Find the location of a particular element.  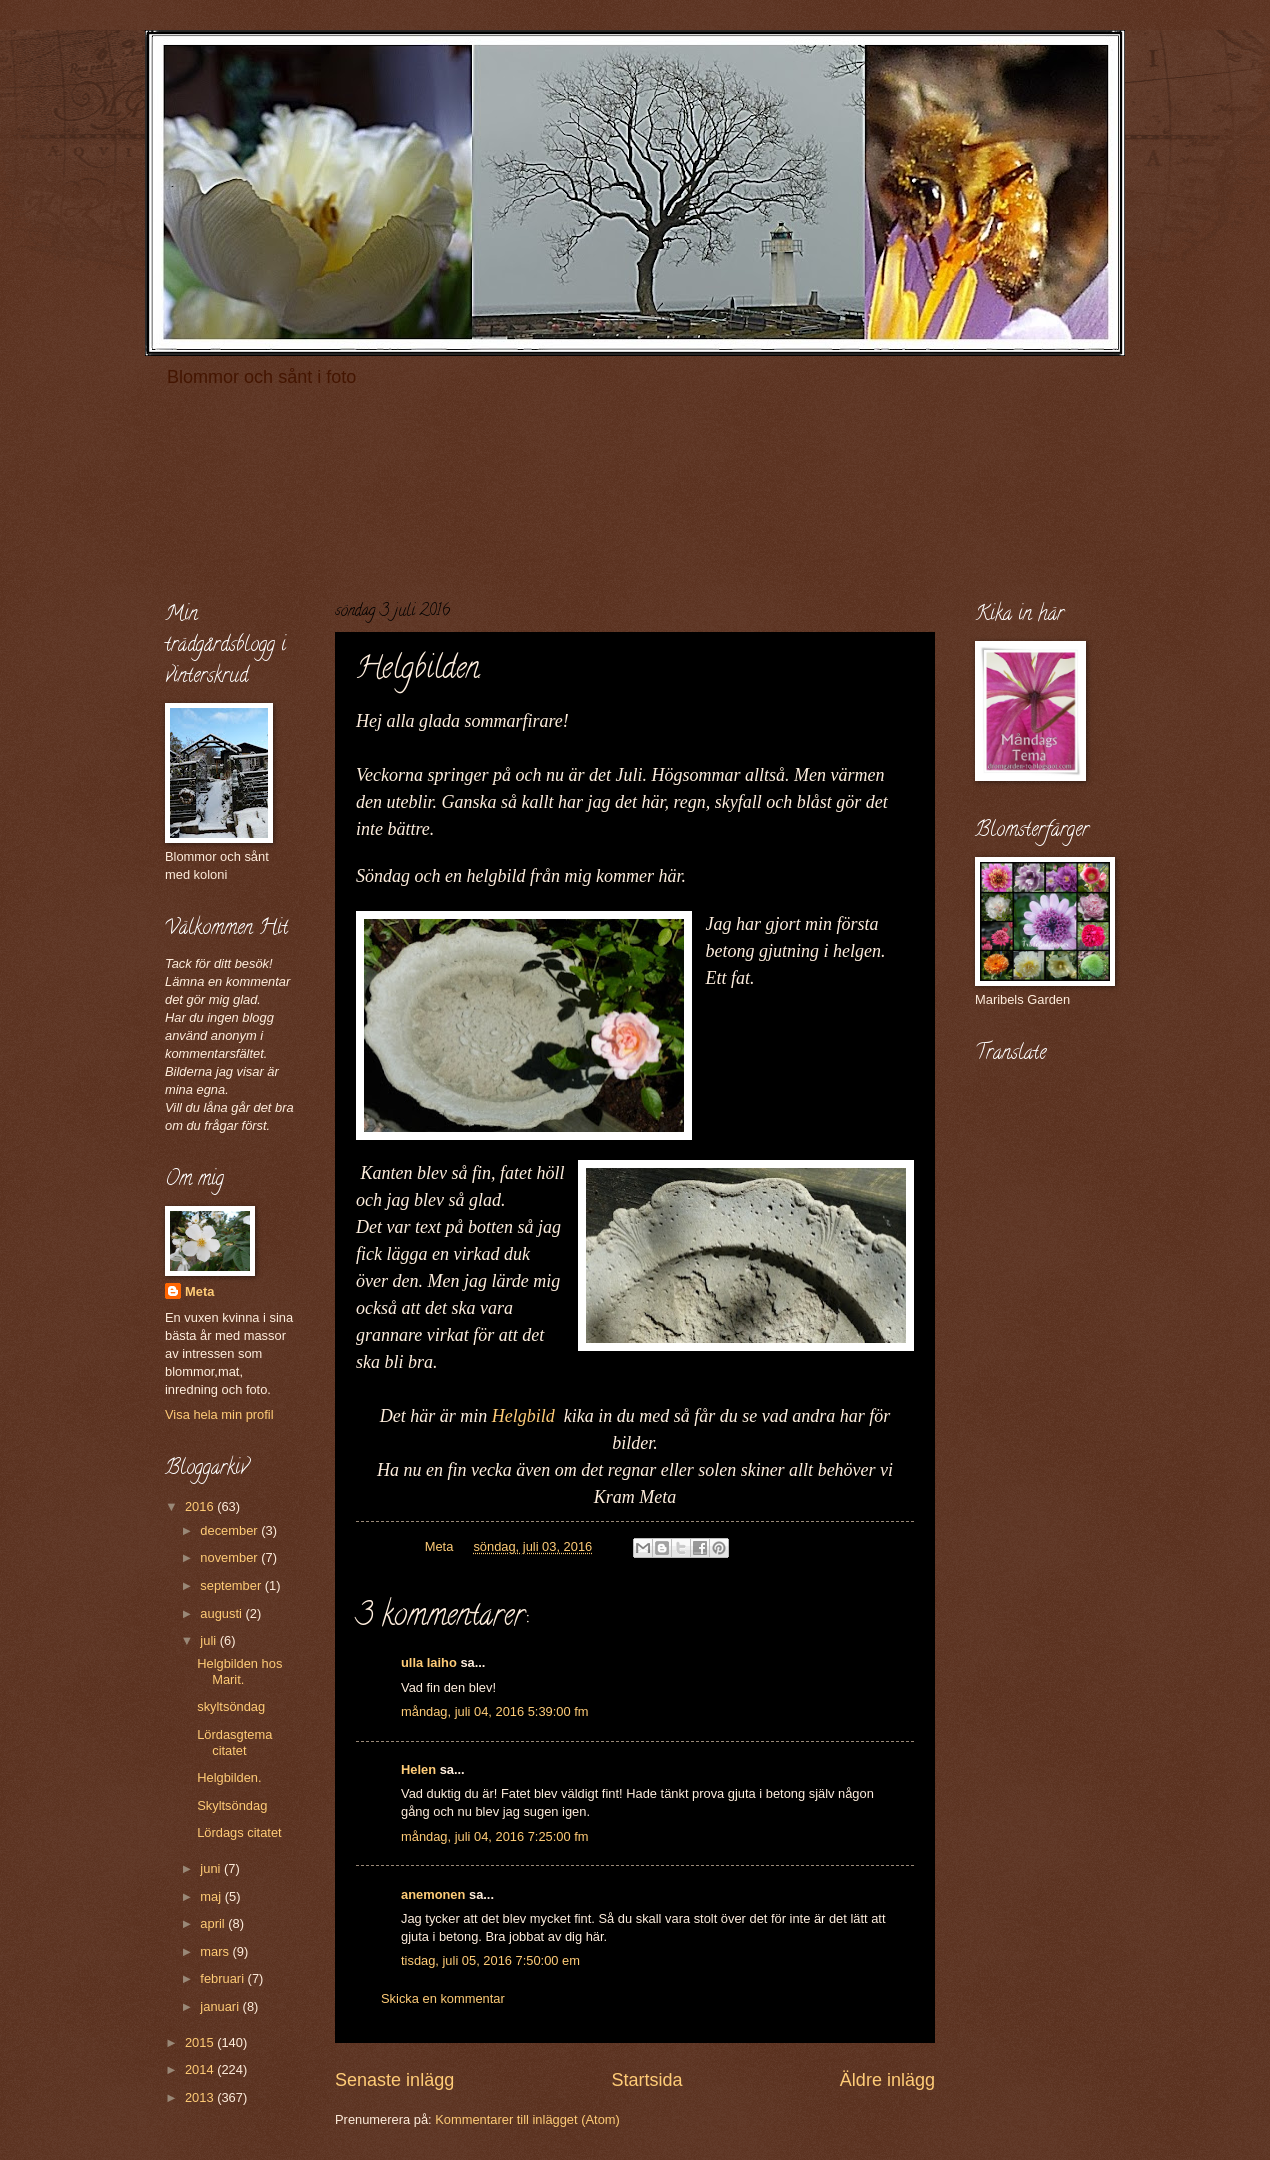

mars is located at coordinates (216, 1951).